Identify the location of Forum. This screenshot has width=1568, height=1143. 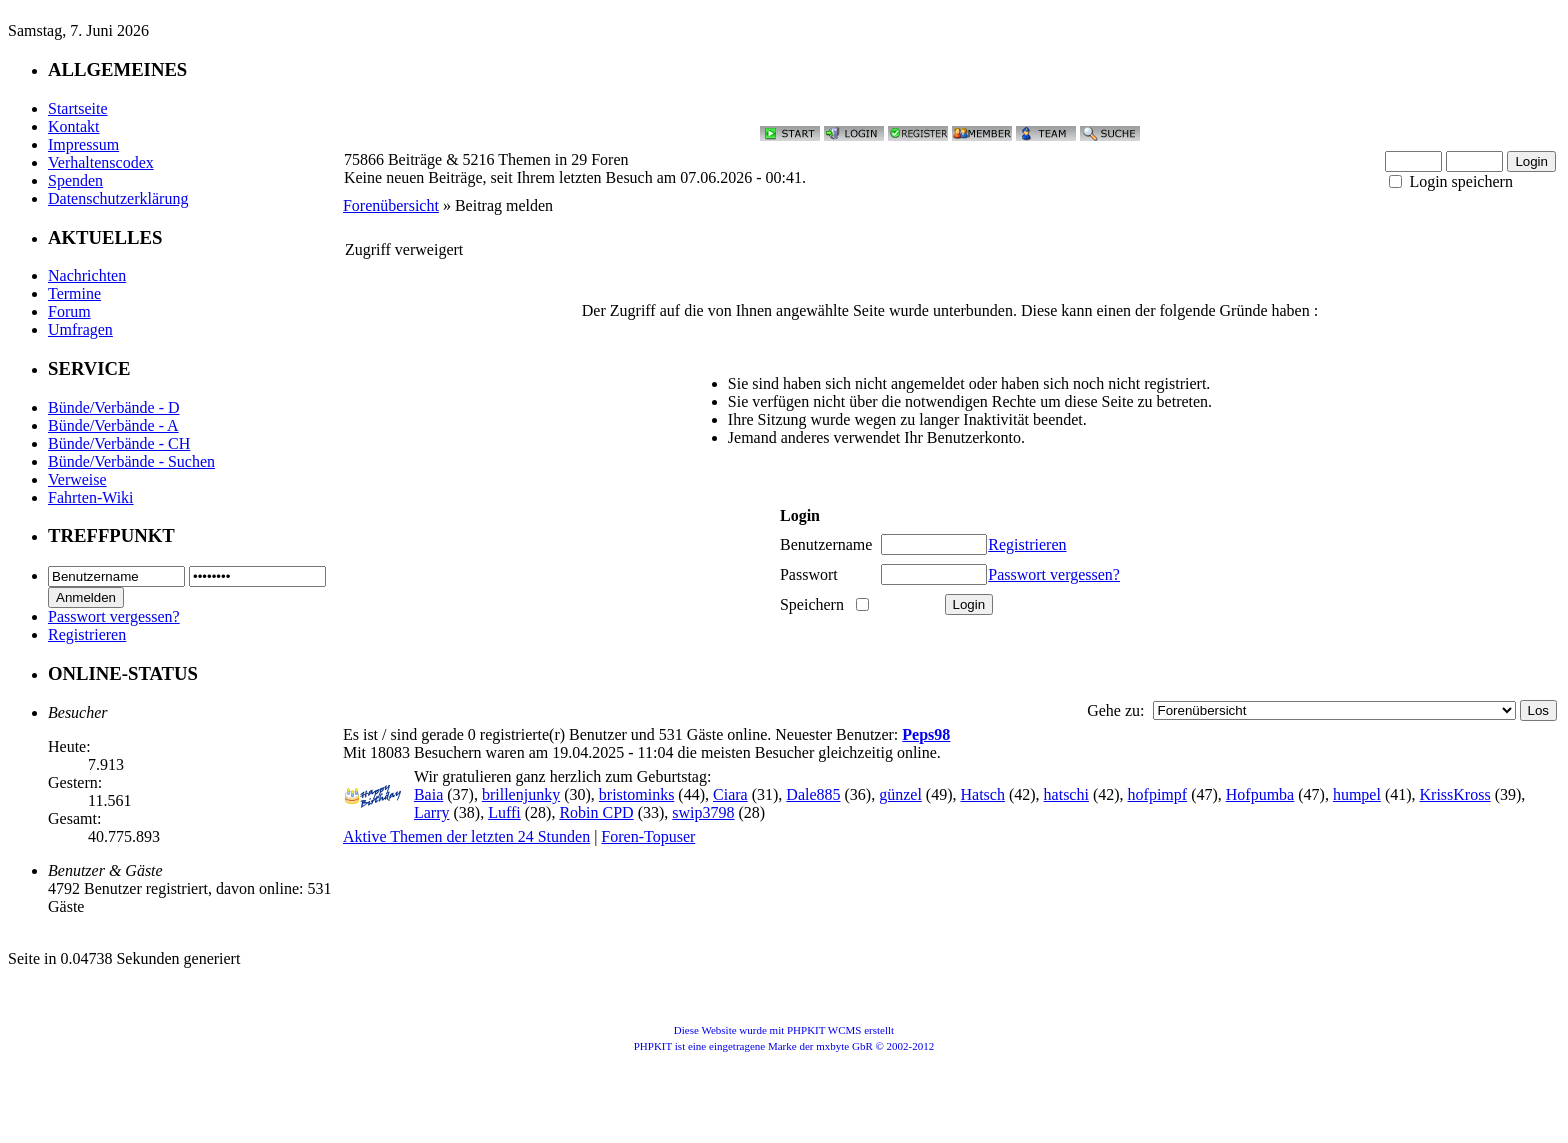
(69, 311).